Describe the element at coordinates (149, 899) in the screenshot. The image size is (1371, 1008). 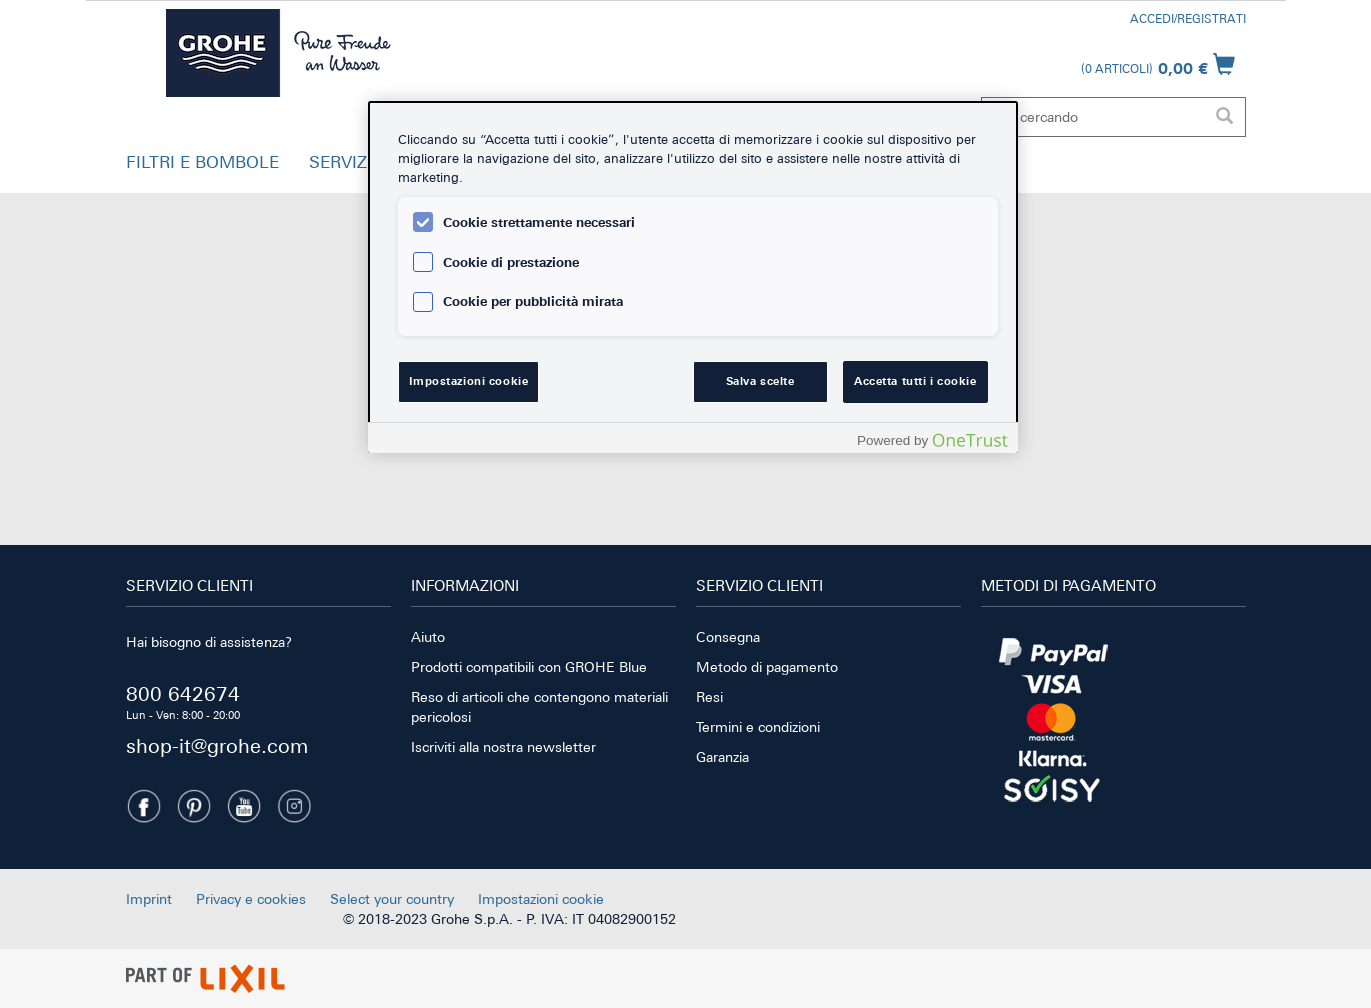
I see `Imprint` at that location.